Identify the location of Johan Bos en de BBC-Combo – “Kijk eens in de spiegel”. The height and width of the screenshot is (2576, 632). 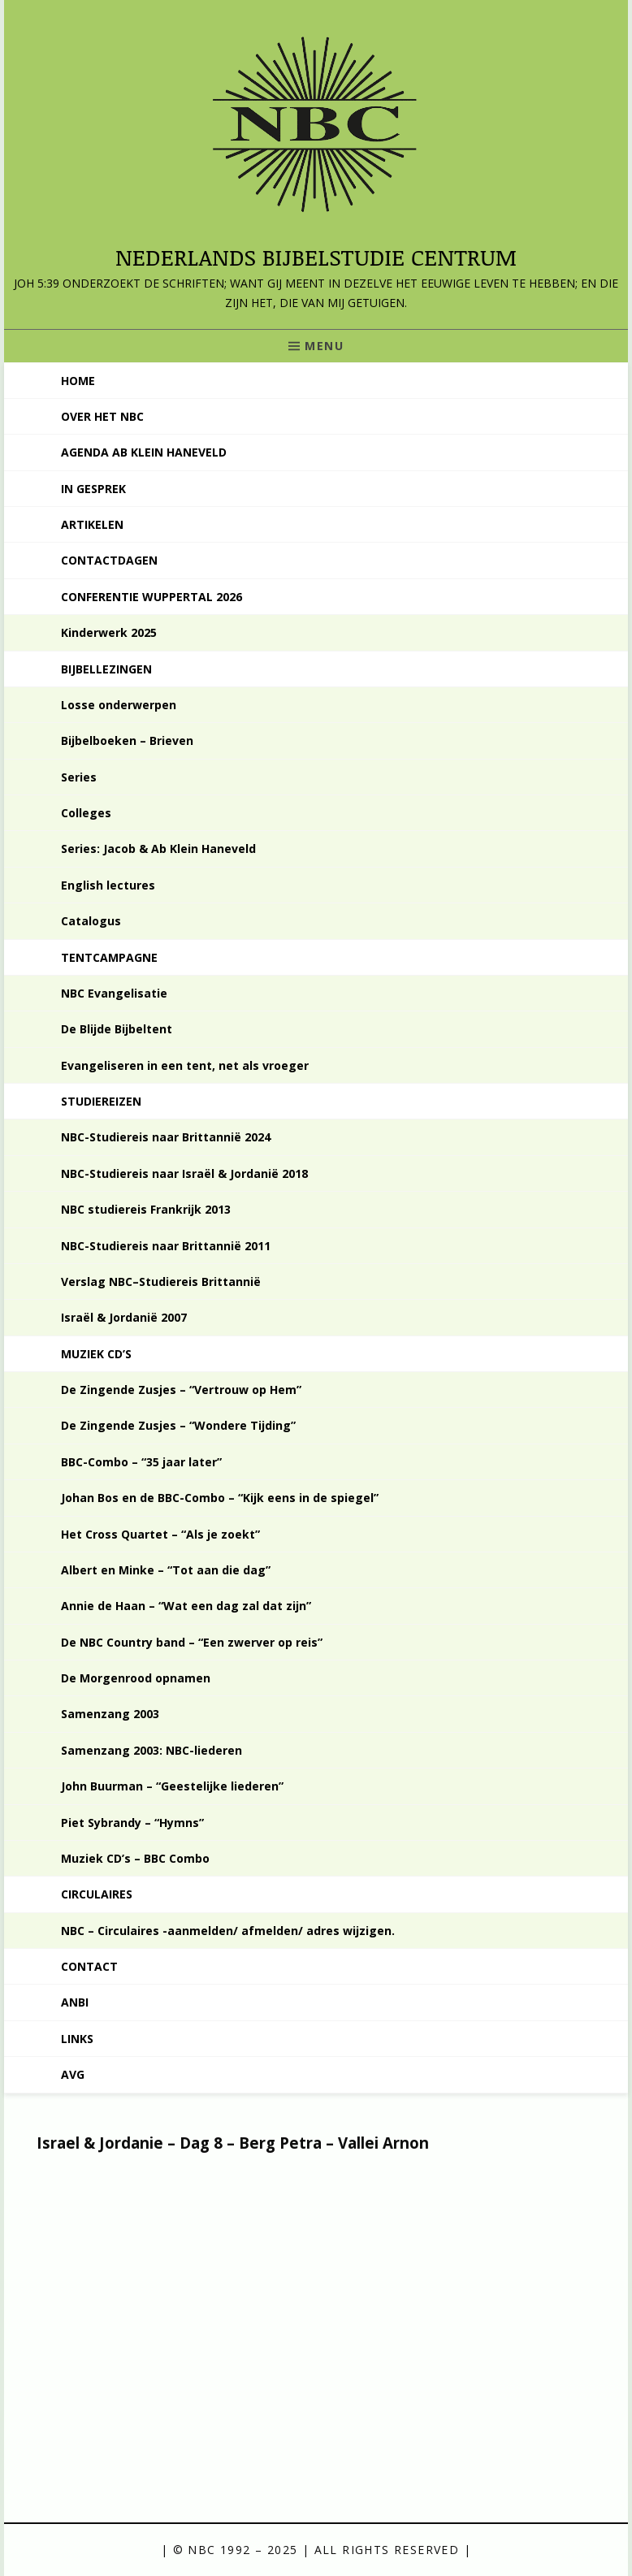
(220, 1497).